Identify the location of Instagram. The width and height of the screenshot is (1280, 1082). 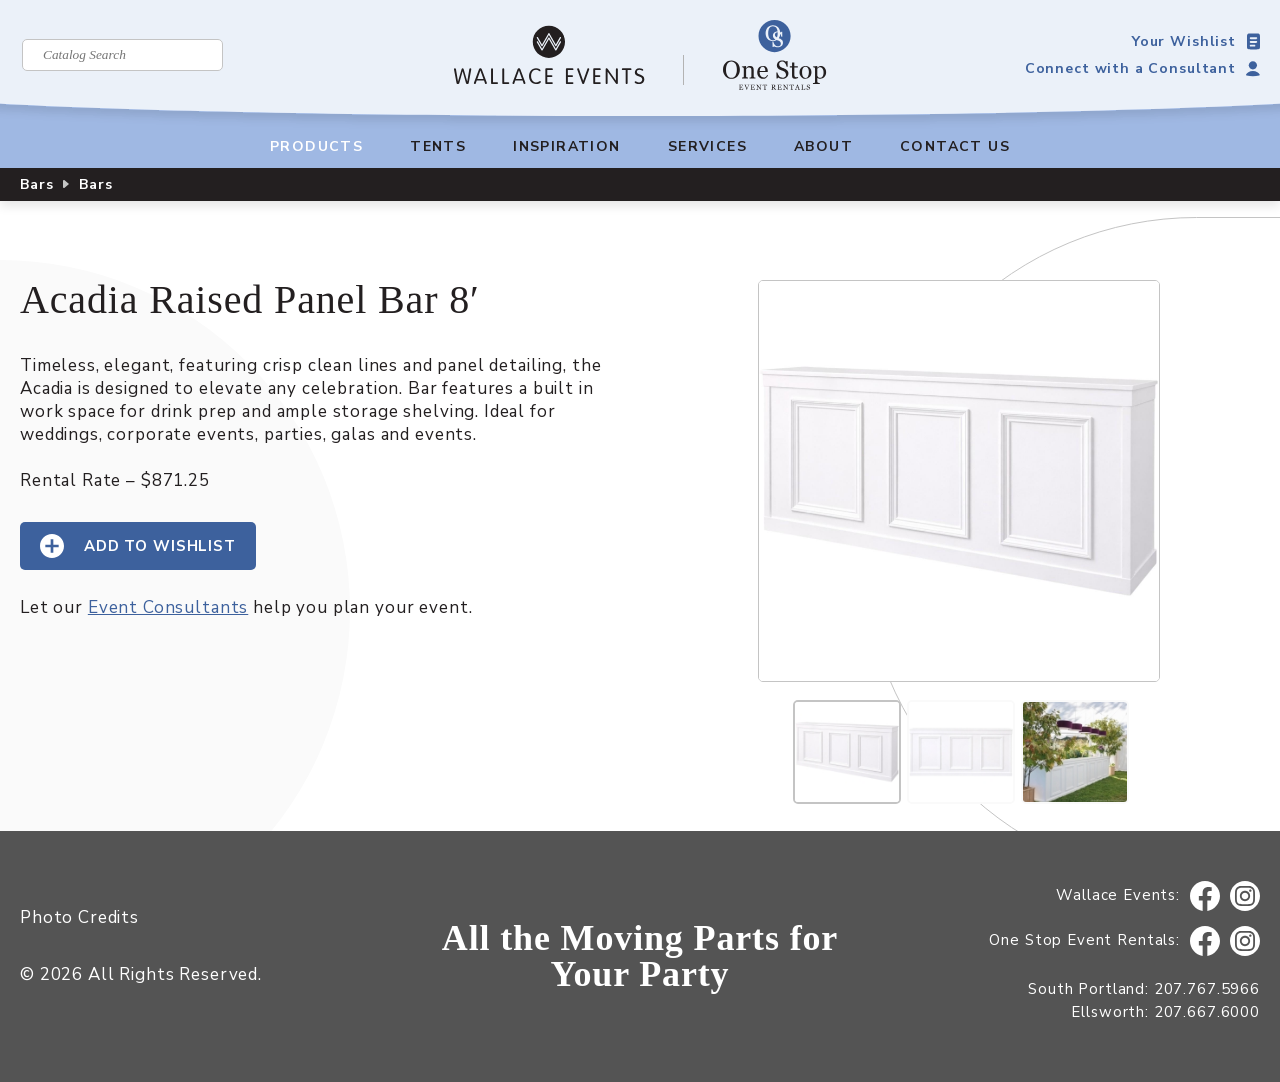
(1245, 896).